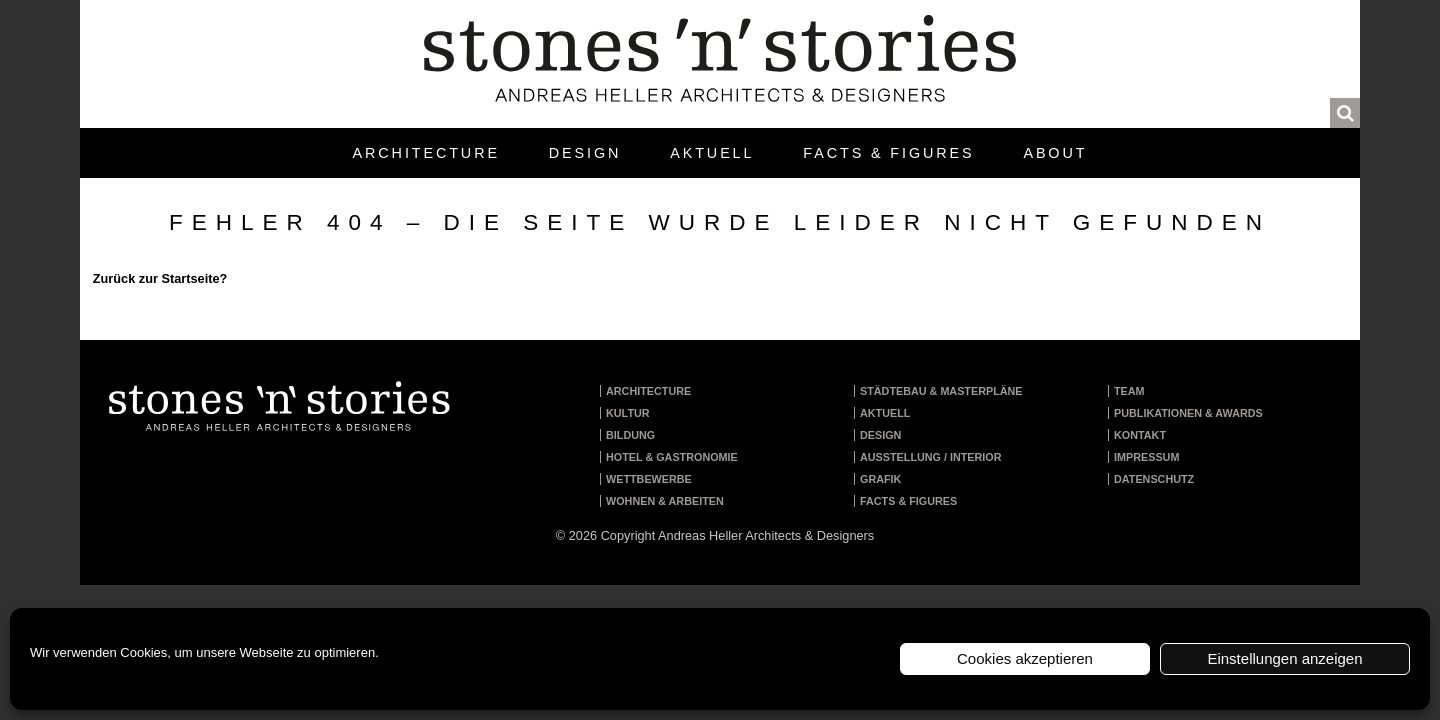 This screenshot has height=720, width=1440. I want to click on About, so click(1055, 153).